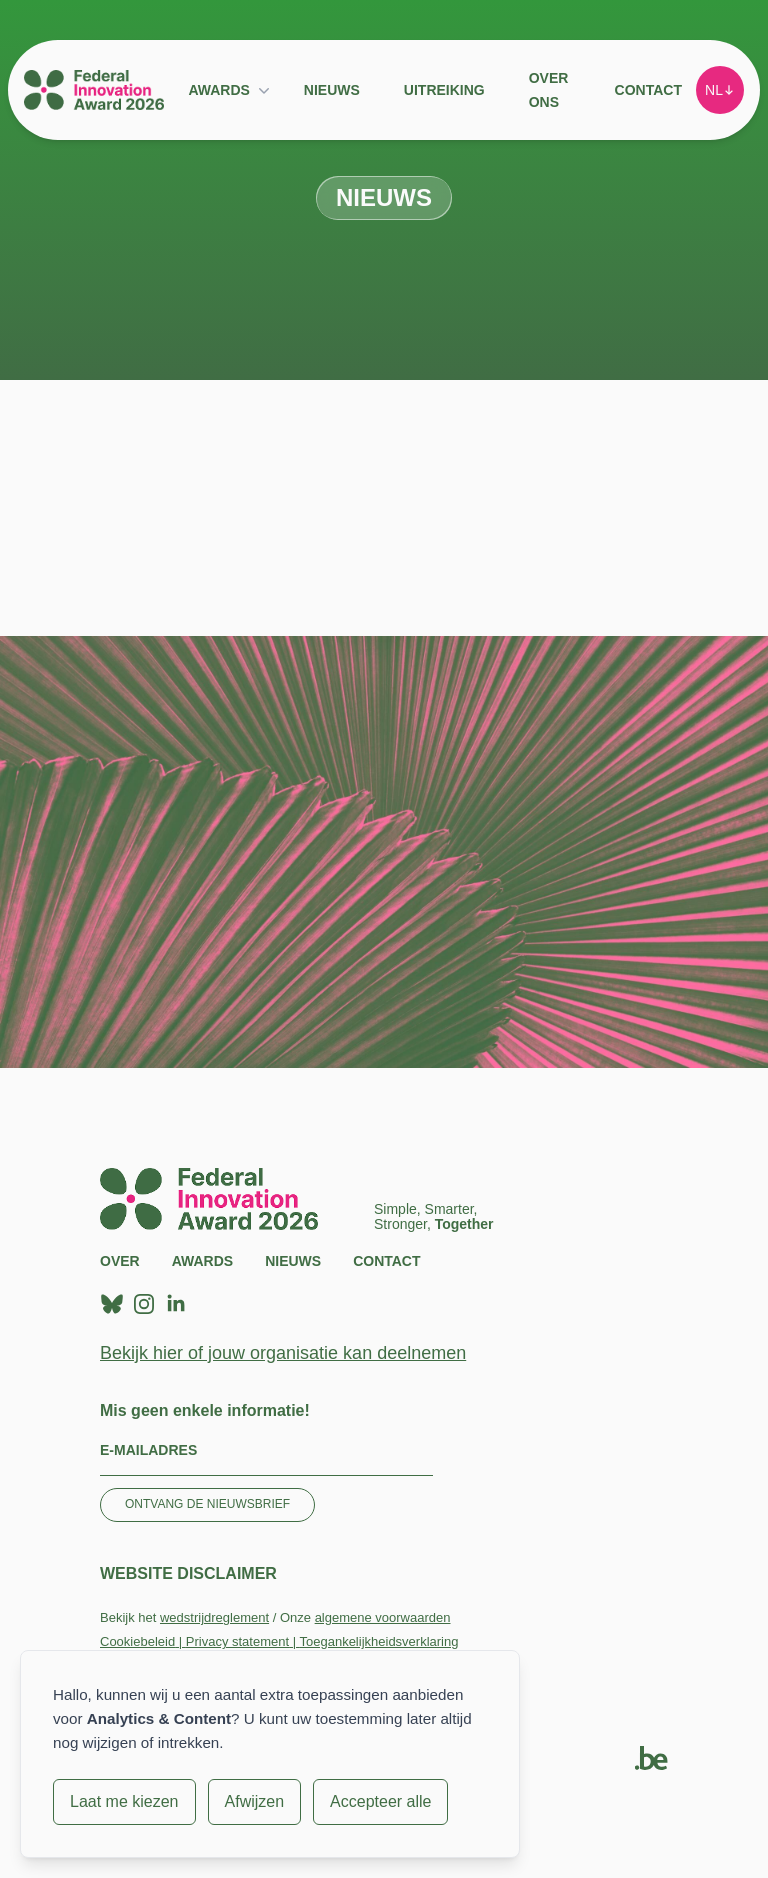  What do you see at coordinates (120, 1261) in the screenshot?
I see `Over` at bounding box center [120, 1261].